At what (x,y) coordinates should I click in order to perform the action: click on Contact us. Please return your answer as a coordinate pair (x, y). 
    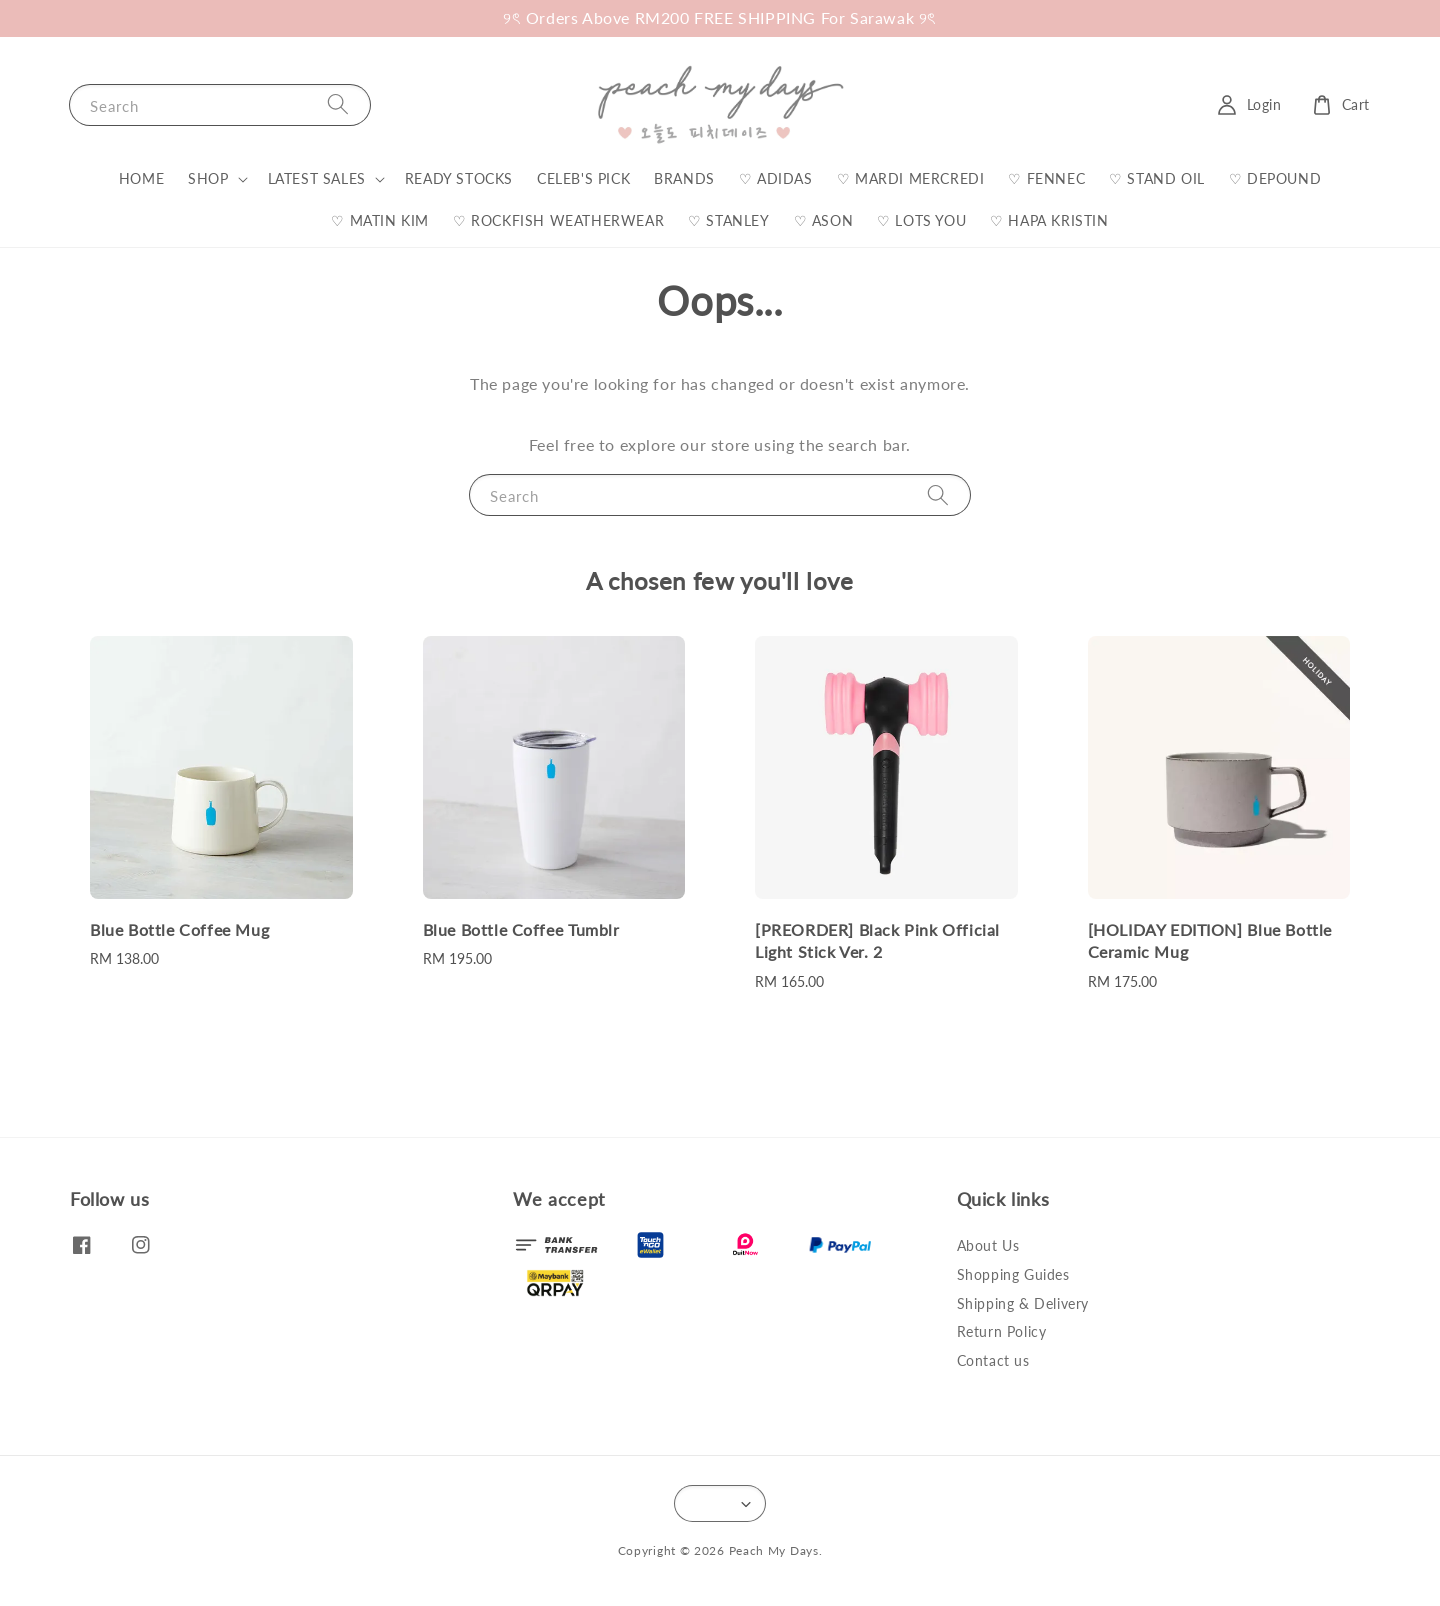
    Looking at the image, I should click on (993, 1360).